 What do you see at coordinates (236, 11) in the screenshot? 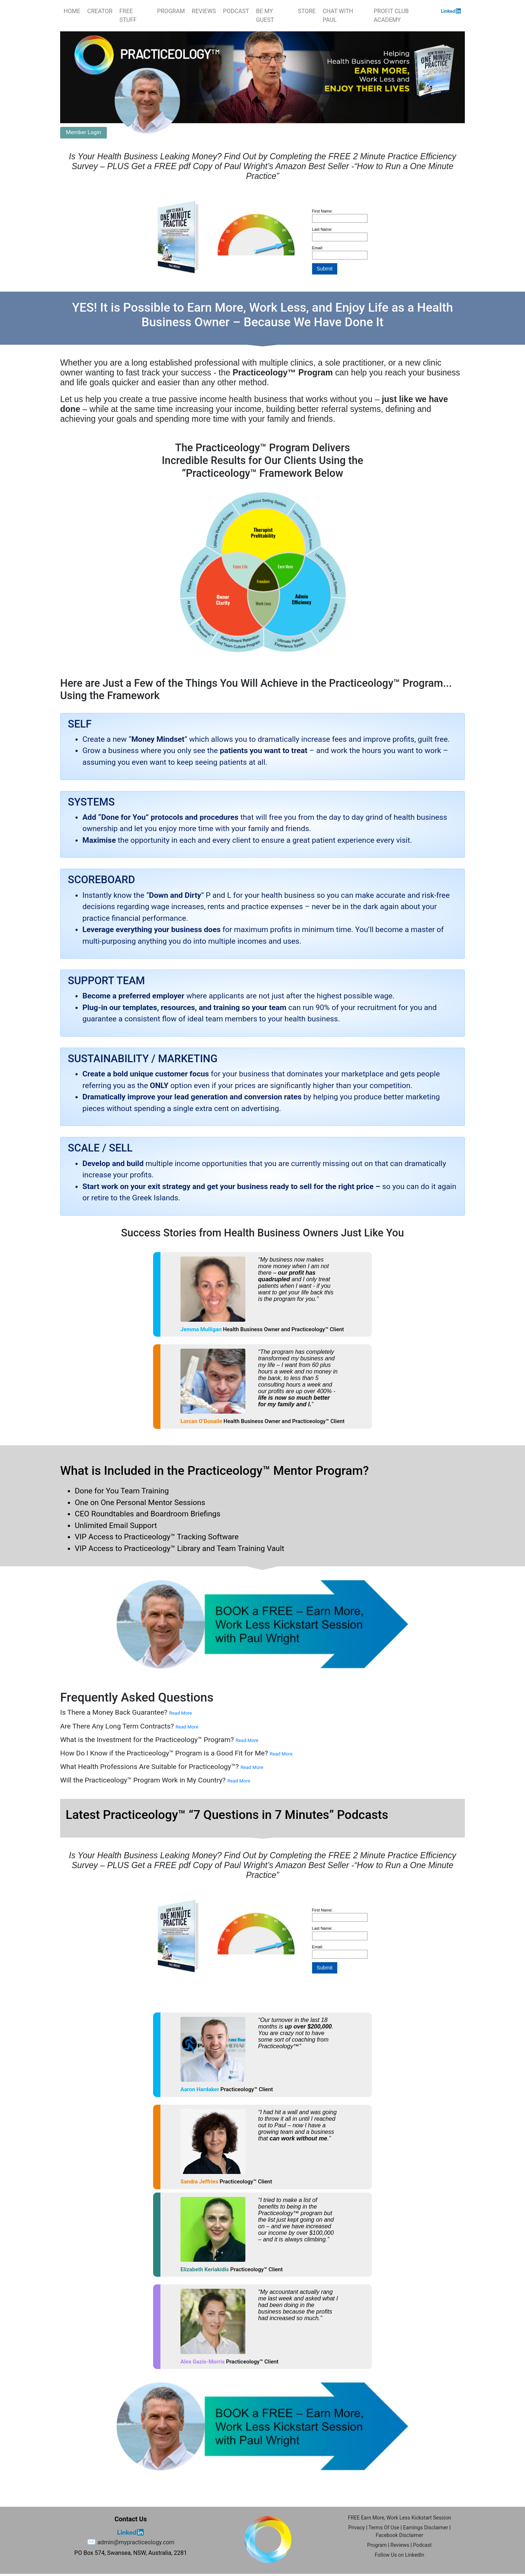
I see `PODCAST` at bounding box center [236, 11].